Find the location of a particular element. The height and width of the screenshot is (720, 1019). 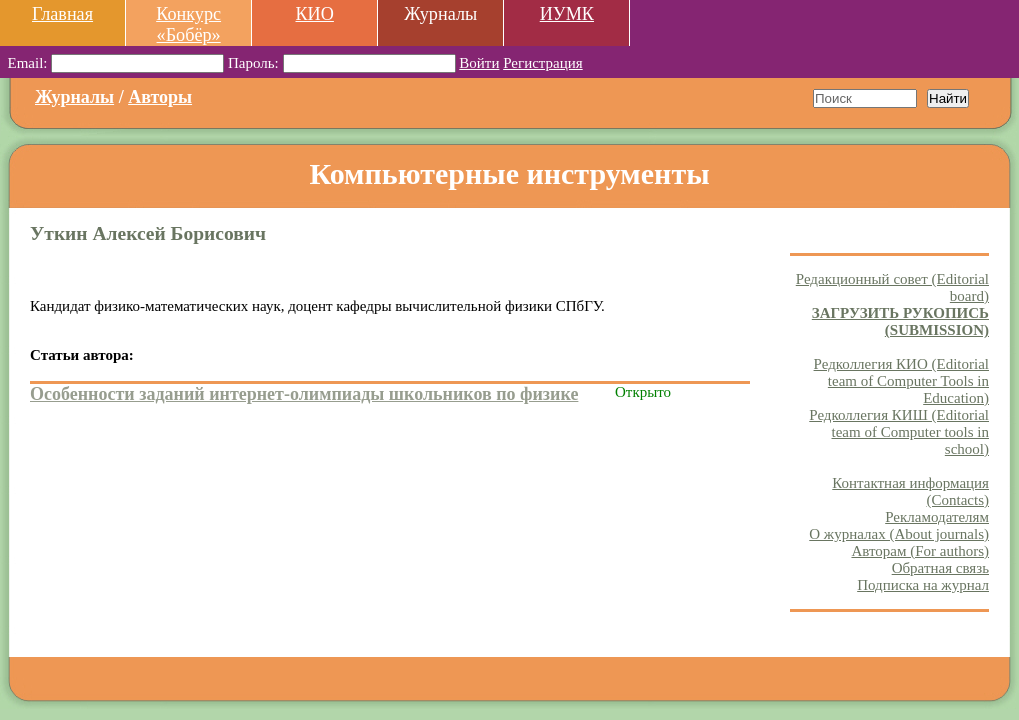

Редколлегия КИО (Editorial team of Computer Tools in Education) is located at coordinates (901, 381).